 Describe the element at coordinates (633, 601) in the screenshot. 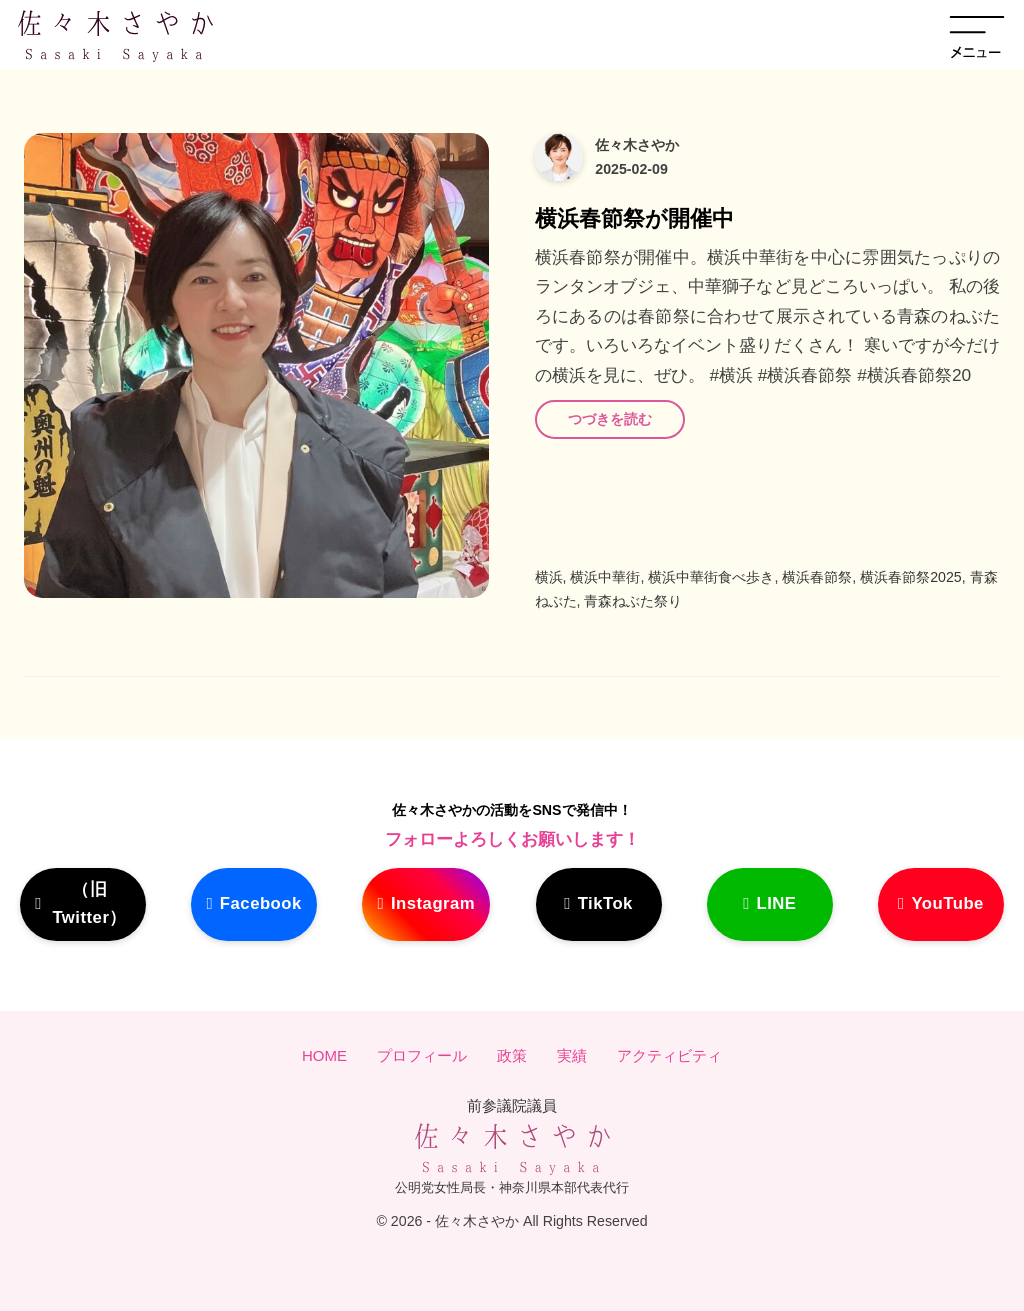

I see `青森ねぶた祭り` at that location.